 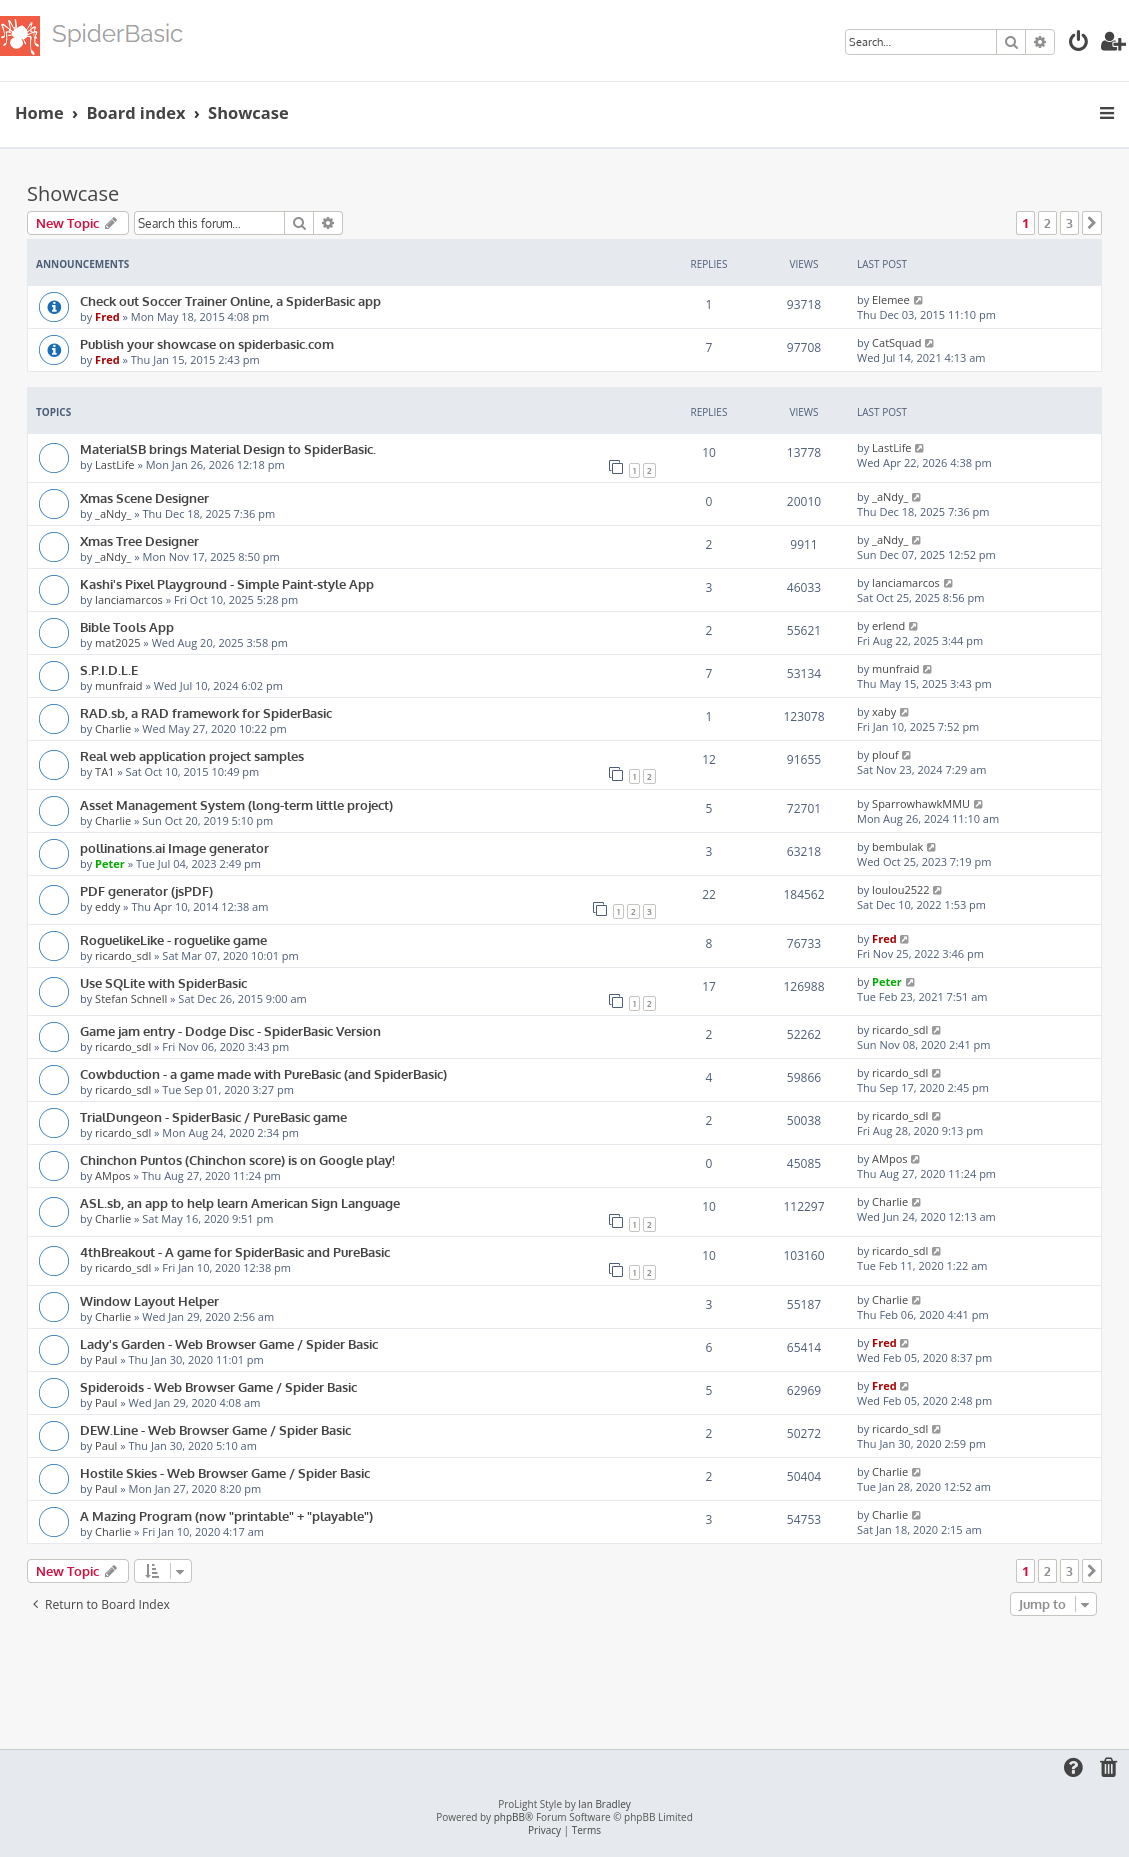 I want to click on RoguelikeLike - roguelike game, so click(x=173, y=939).